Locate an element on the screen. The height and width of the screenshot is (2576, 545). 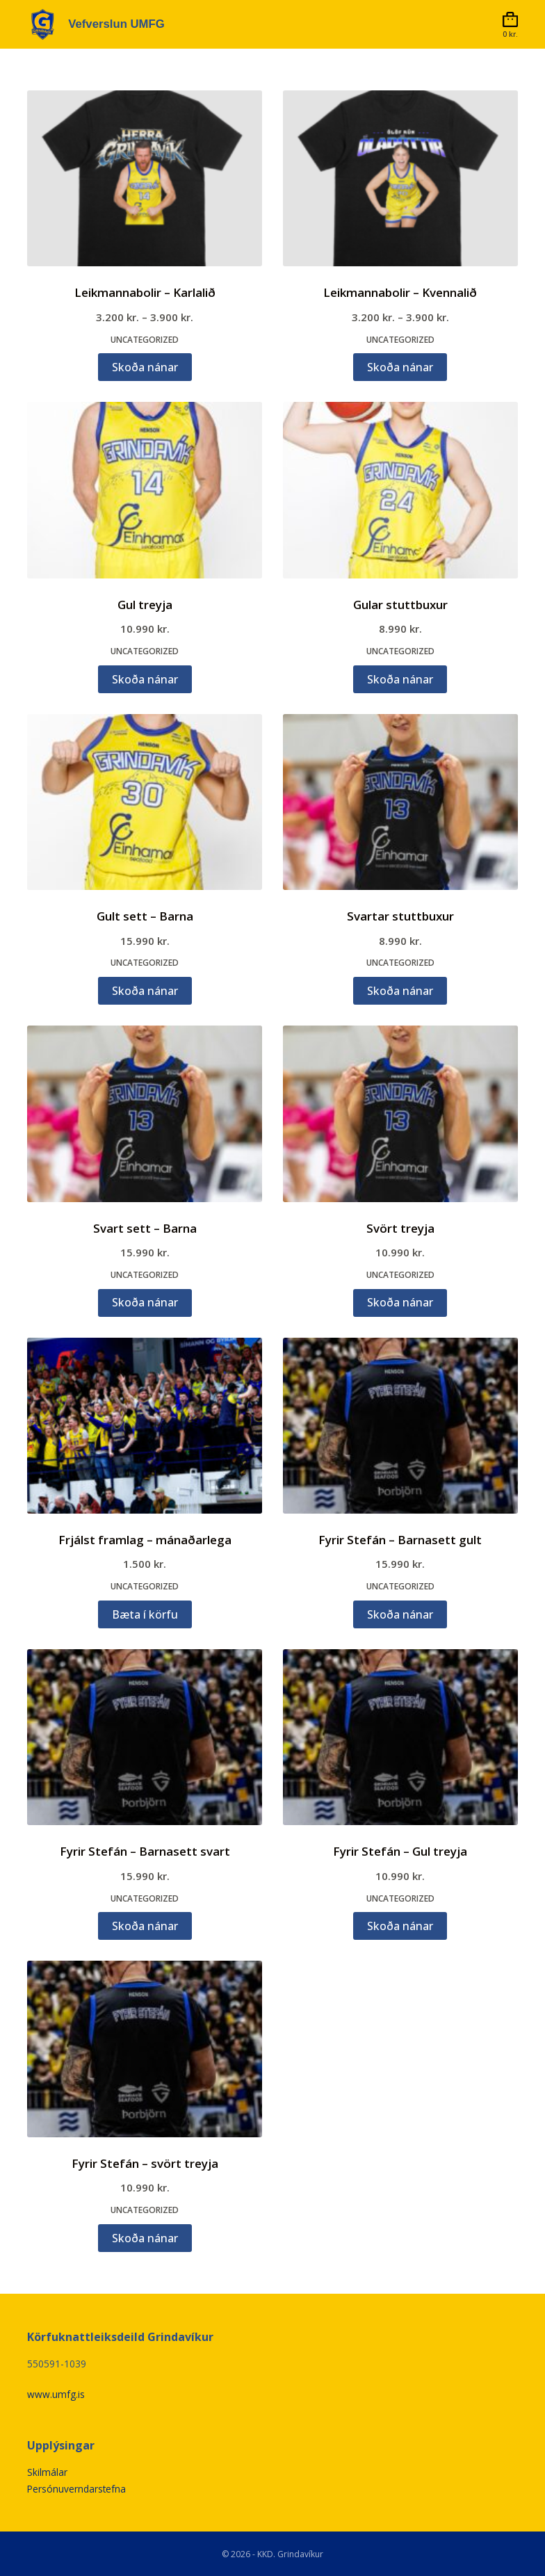
Skoða nánar [Veldu valkosti fyrir „Gular stuttbuxur“] is located at coordinates (400, 679).